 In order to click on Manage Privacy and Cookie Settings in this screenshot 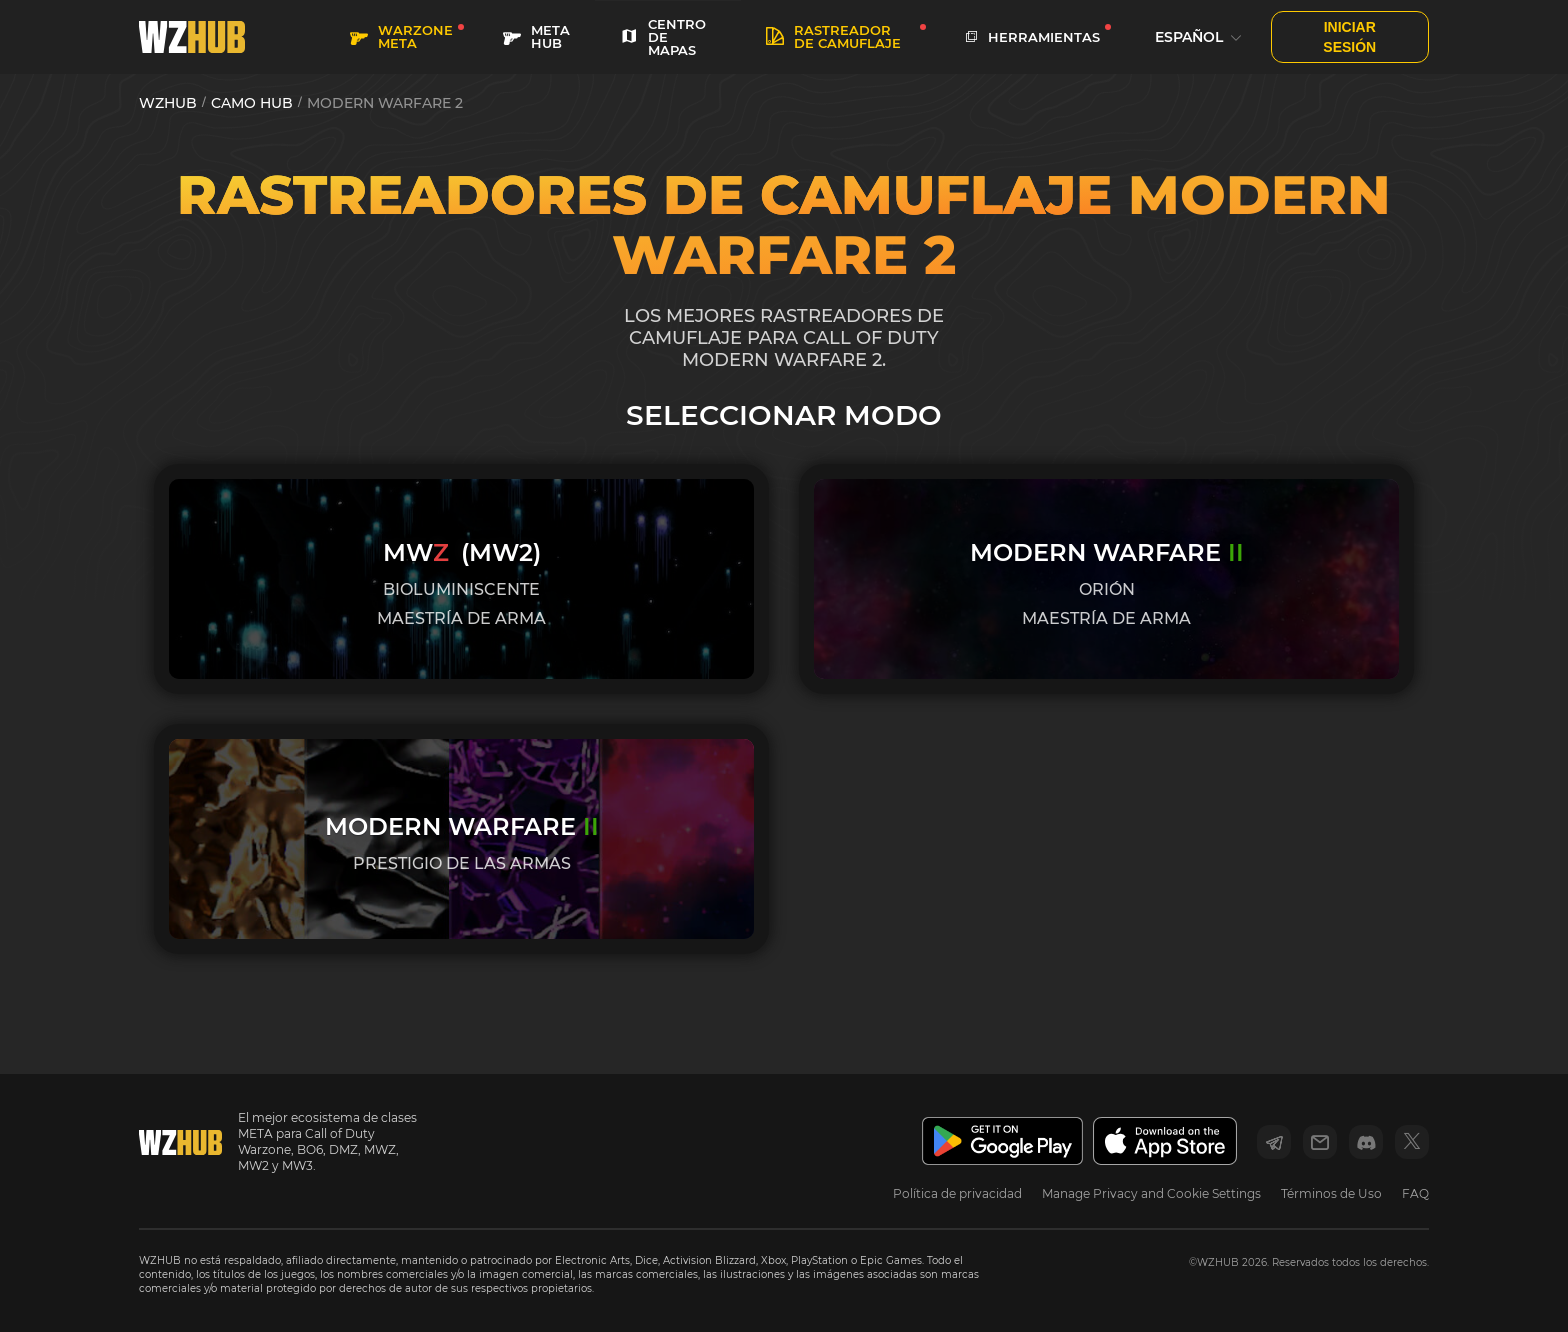, I will do `click(1151, 1193)`.